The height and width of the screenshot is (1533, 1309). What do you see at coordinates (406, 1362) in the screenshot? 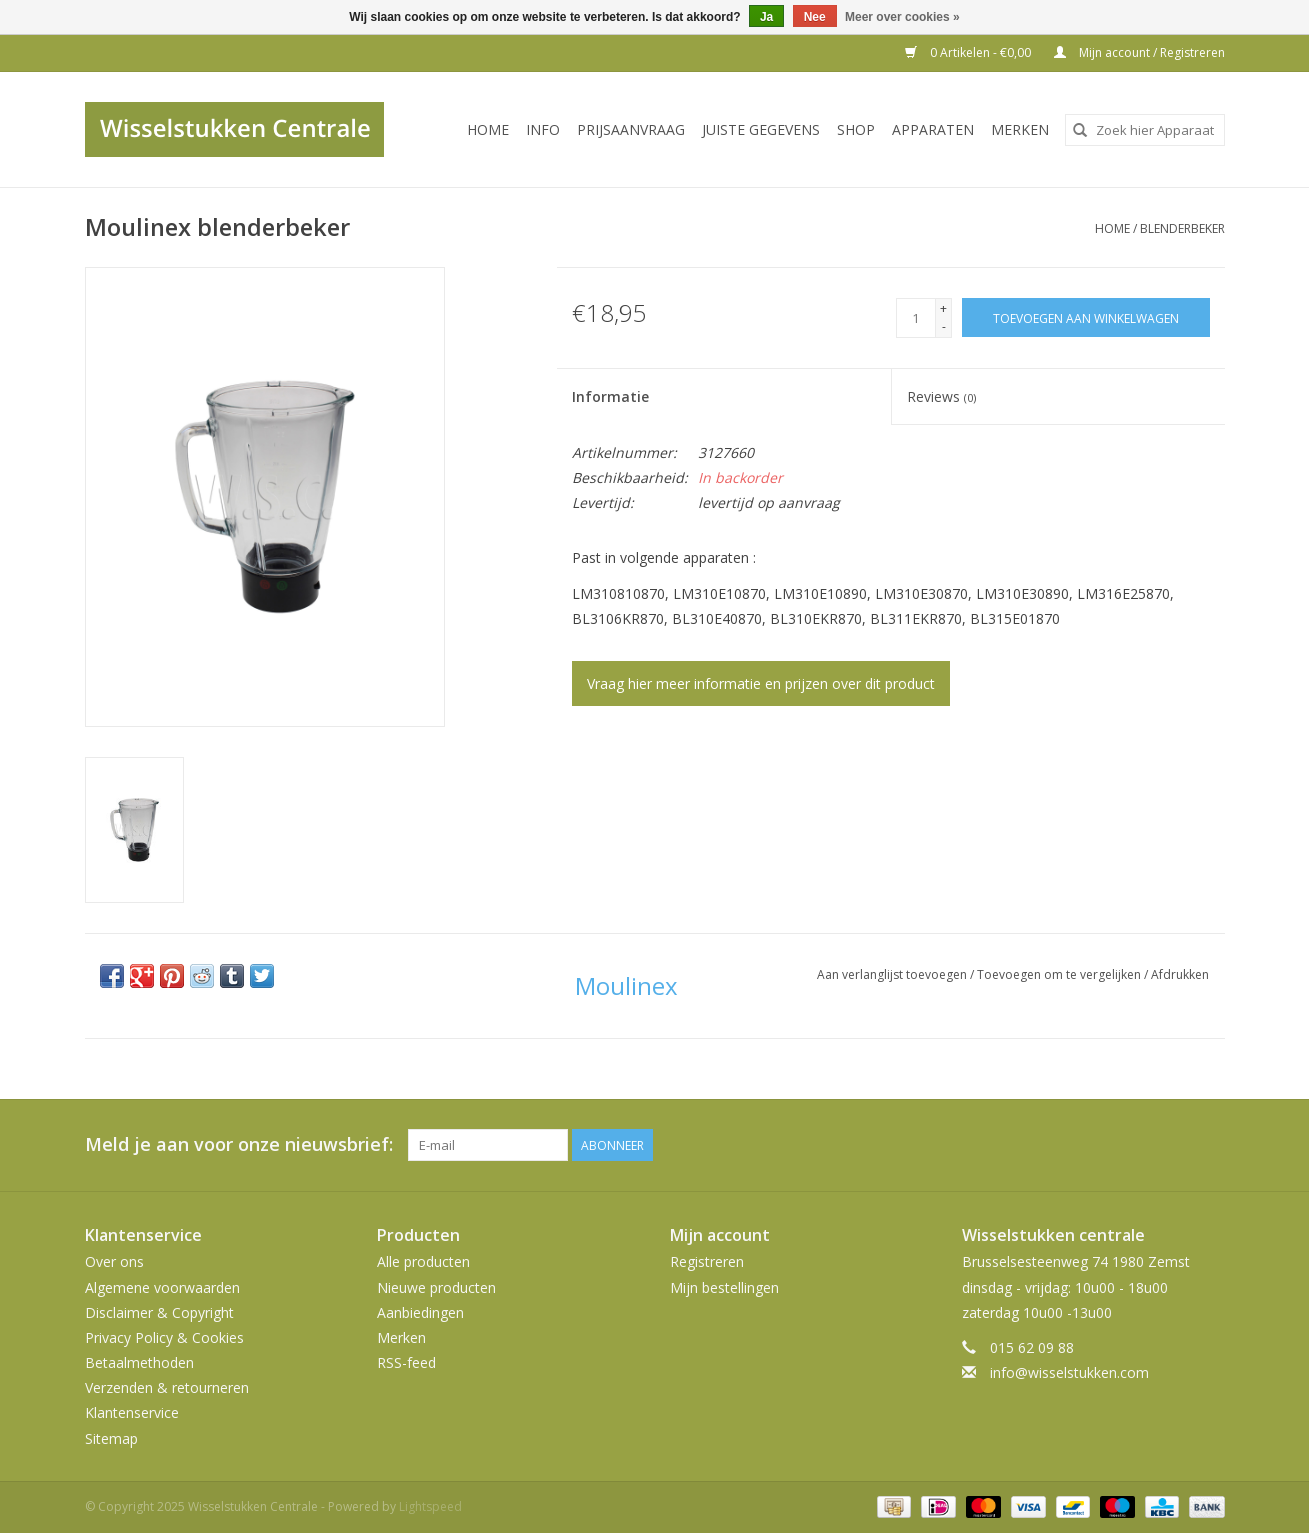
I see `RSS-feed` at bounding box center [406, 1362].